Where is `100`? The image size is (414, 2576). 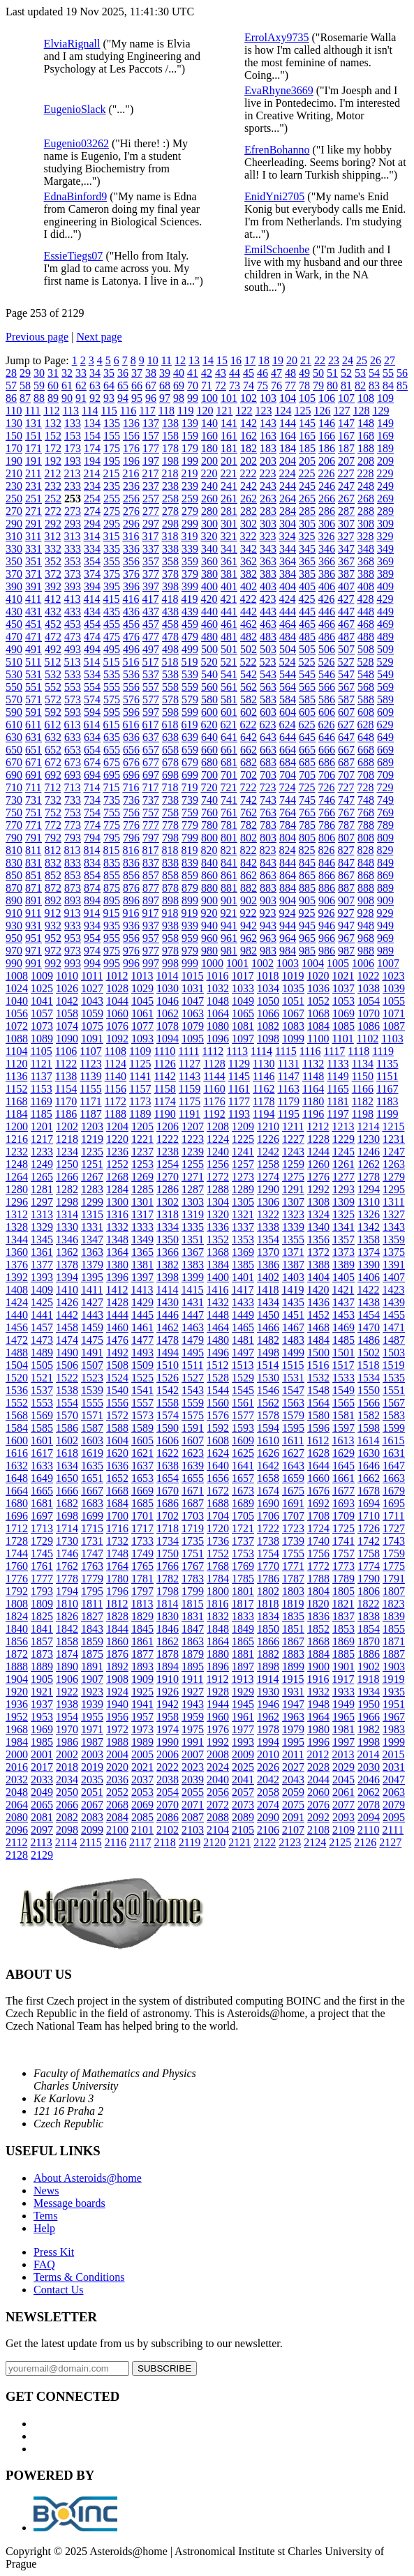 100 is located at coordinates (209, 398).